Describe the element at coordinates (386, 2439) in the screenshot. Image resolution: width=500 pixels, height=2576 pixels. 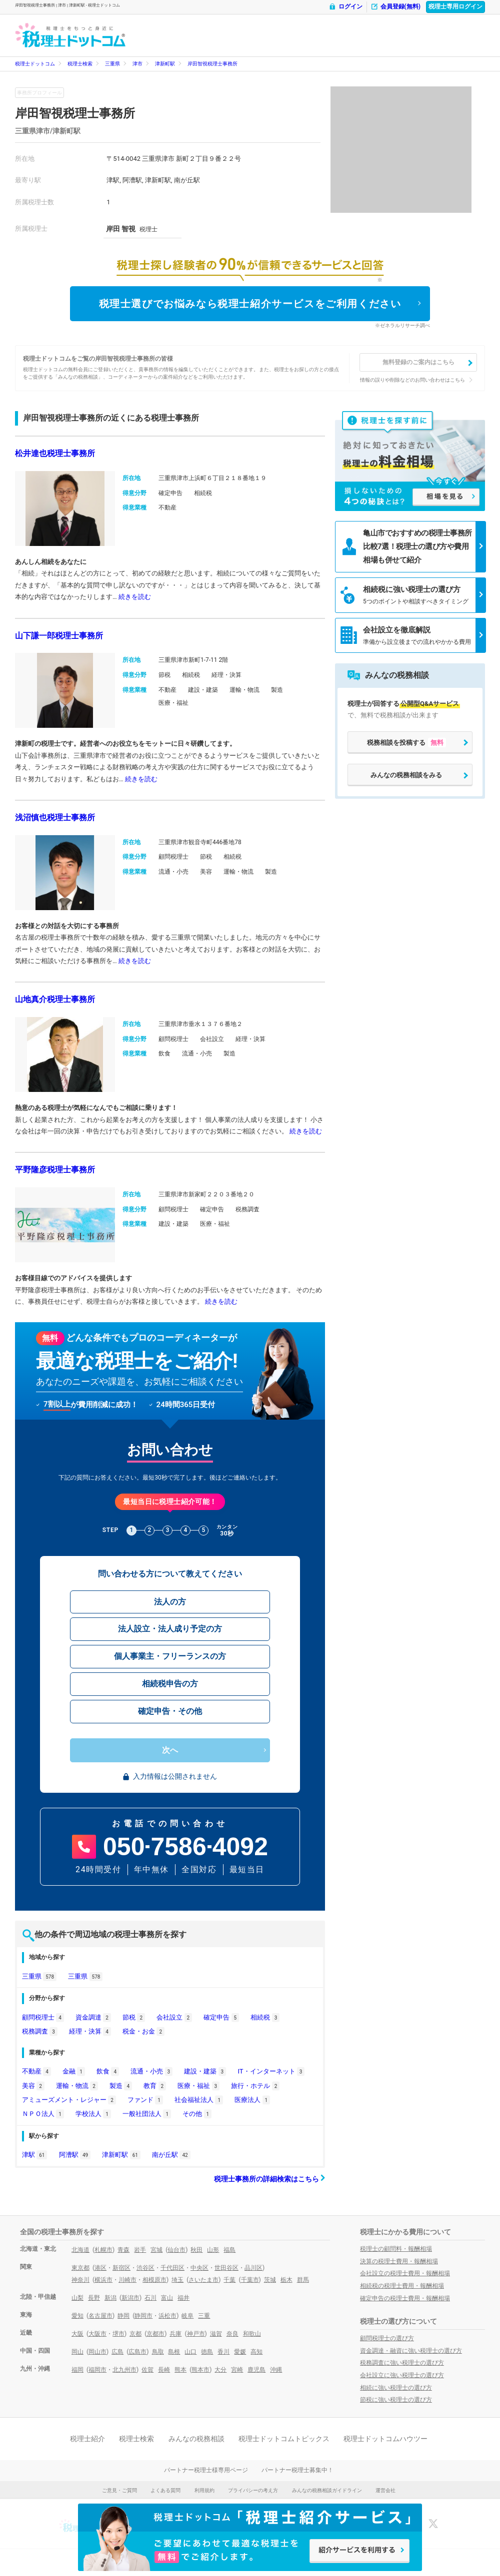
I see `税理士ドットコムハウツー` at that location.